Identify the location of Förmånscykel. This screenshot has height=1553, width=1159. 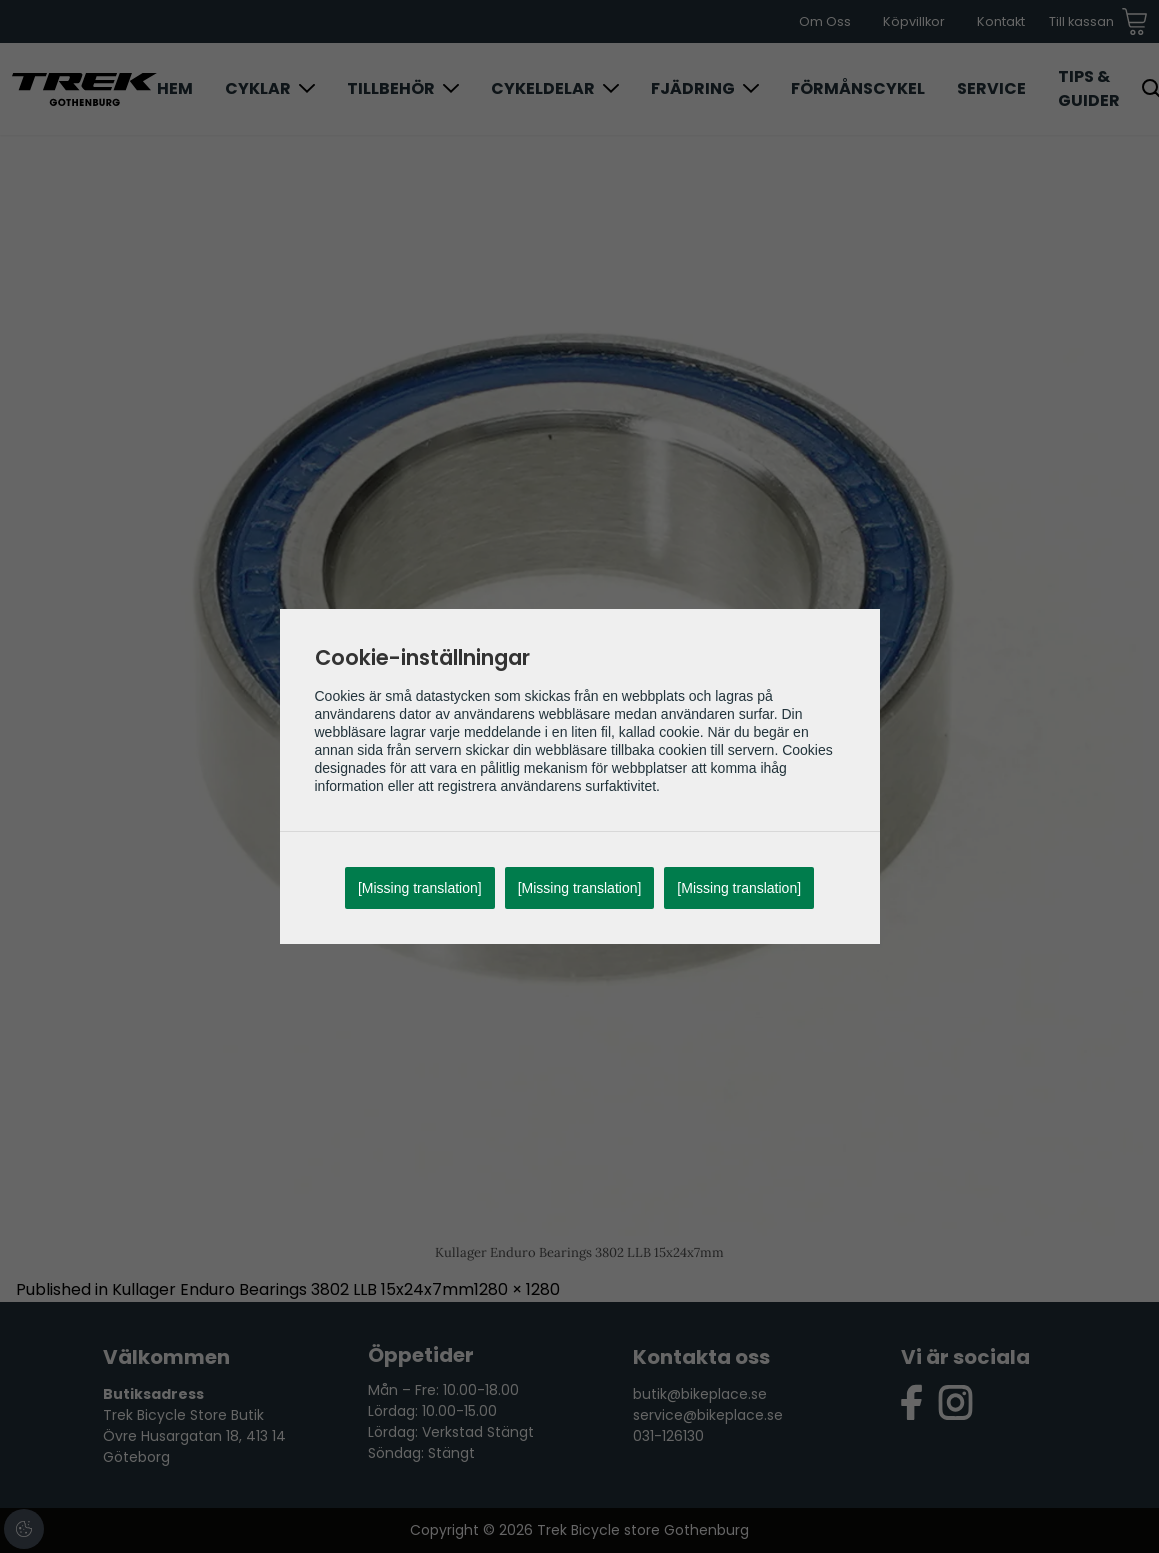
(858, 88).